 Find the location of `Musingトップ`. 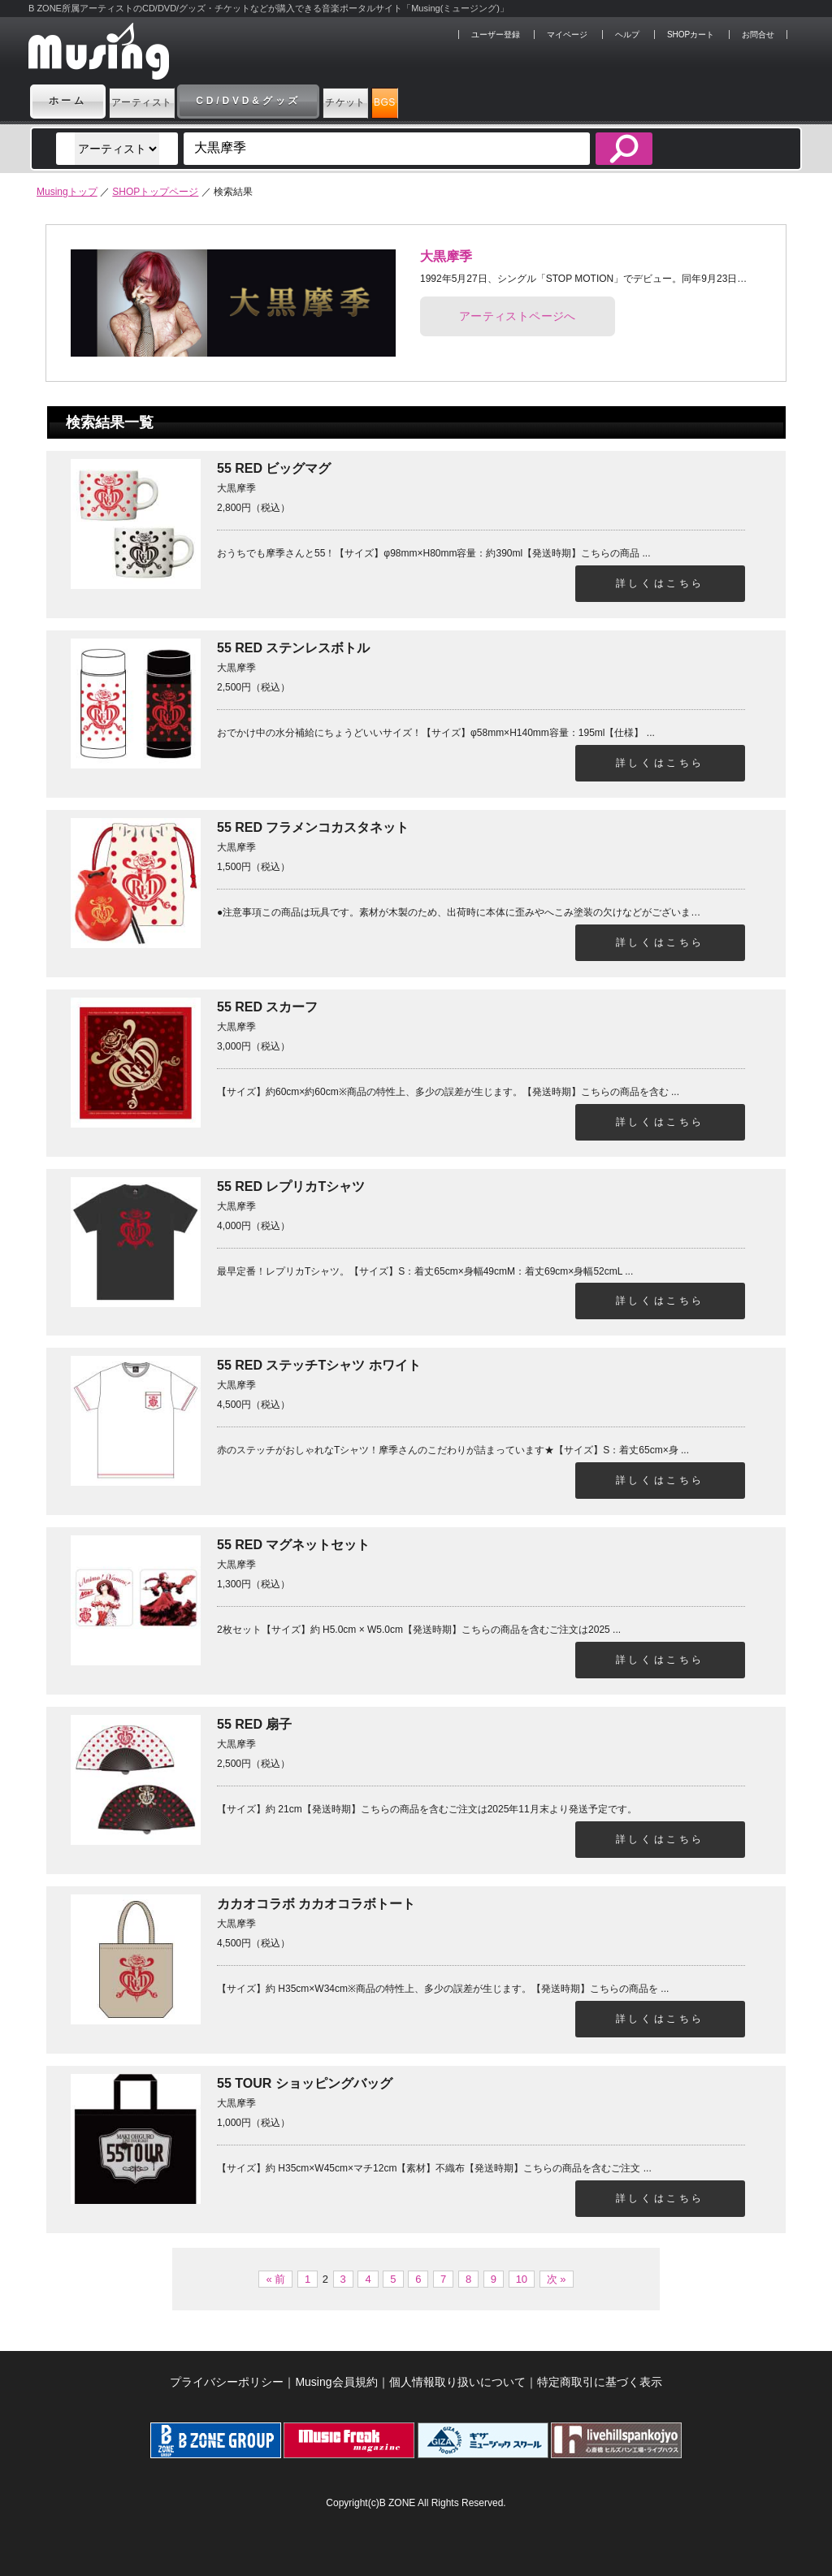

Musingトップ is located at coordinates (67, 191).